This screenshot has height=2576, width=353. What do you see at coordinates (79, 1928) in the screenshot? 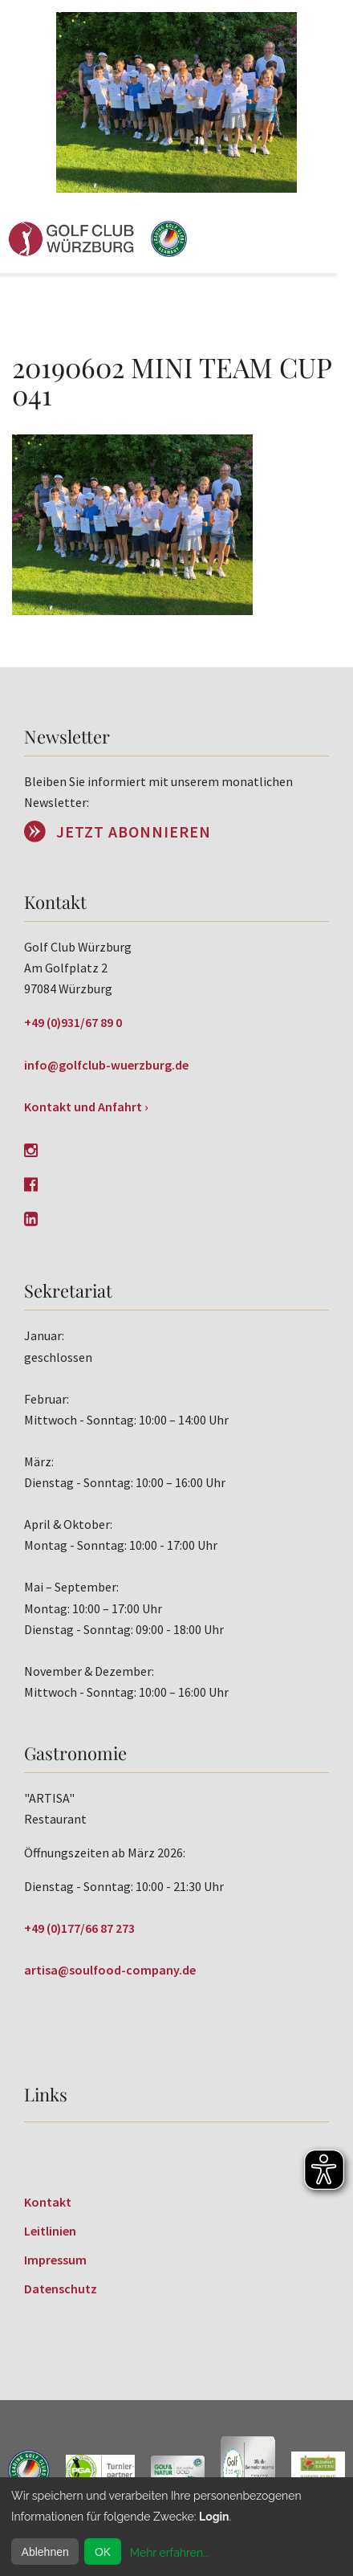
I see `+49 (0)177/66 87 273` at bounding box center [79, 1928].